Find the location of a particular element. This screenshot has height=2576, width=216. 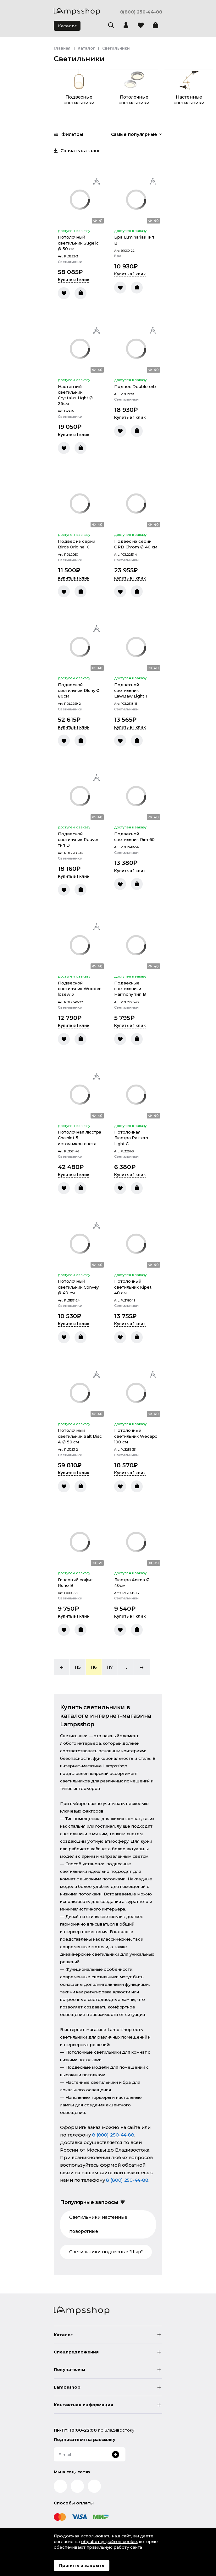

Каталог is located at coordinates (67, 25).